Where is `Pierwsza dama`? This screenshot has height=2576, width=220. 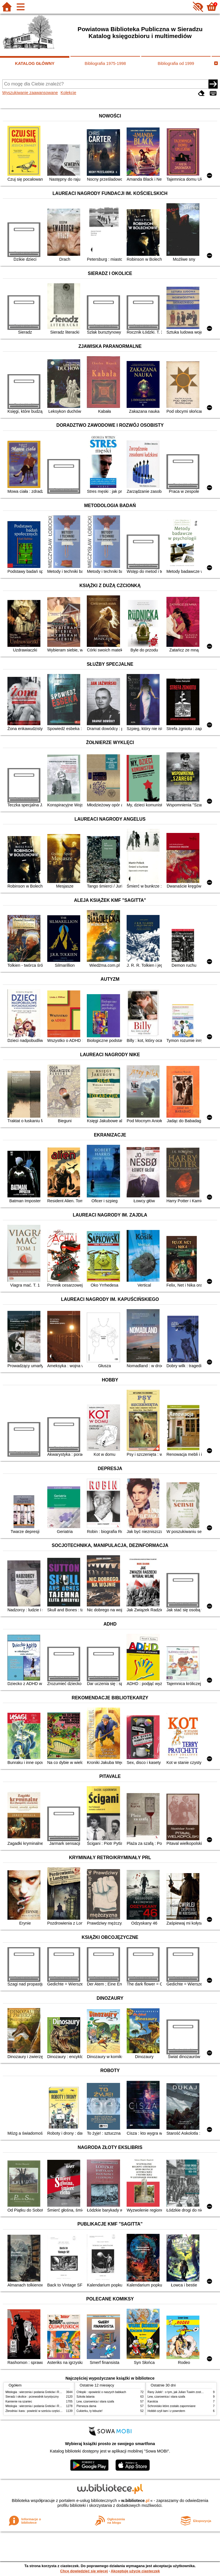
Pierwsza dama is located at coordinates (86, 2406).